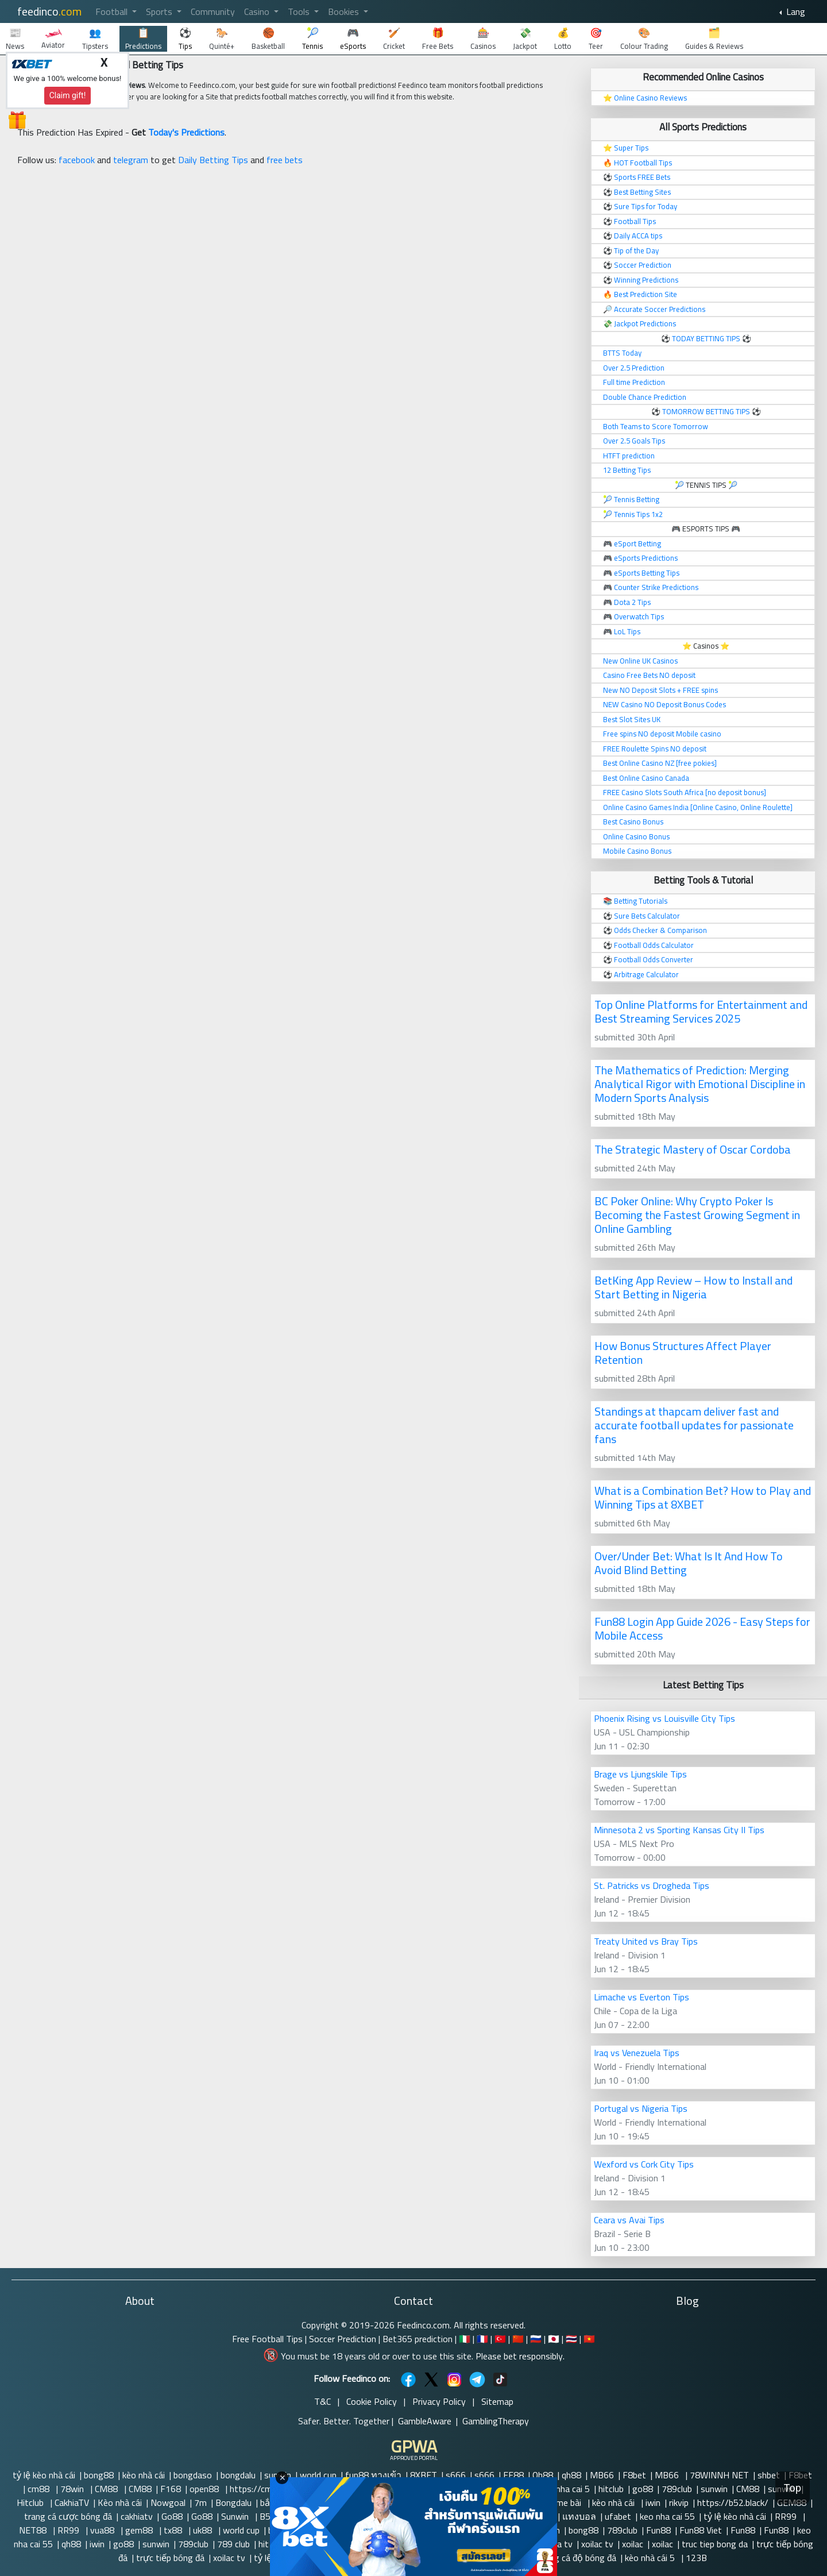 Image resolution: width=827 pixels, height=2576 pixels. Describe the element at coordinates (186, 132) in the screenshot. I see `Today's Predictions` at that location.